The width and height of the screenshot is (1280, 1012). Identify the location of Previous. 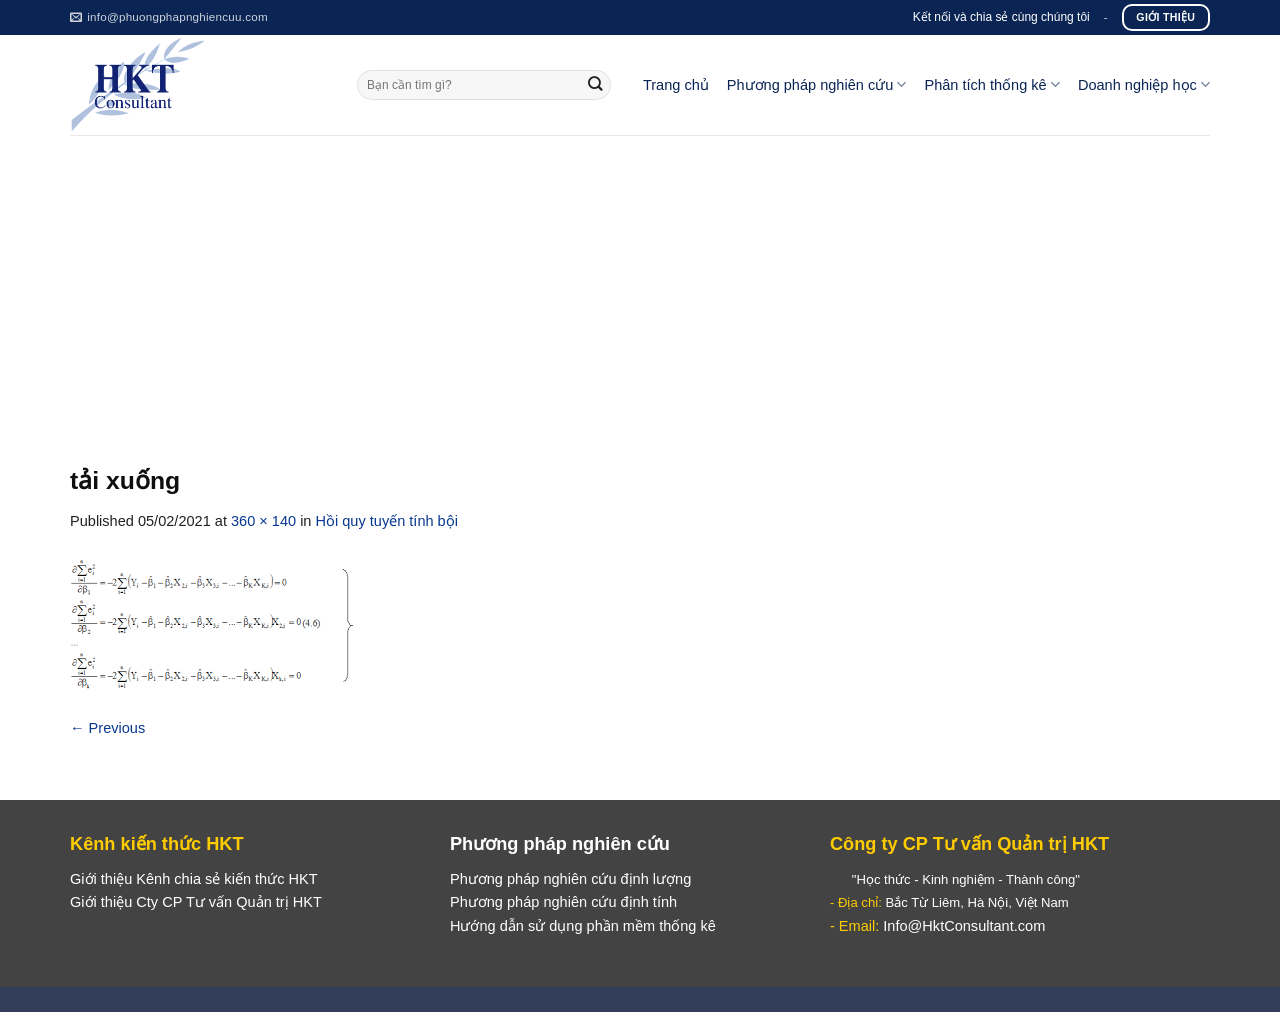
(107, 728).